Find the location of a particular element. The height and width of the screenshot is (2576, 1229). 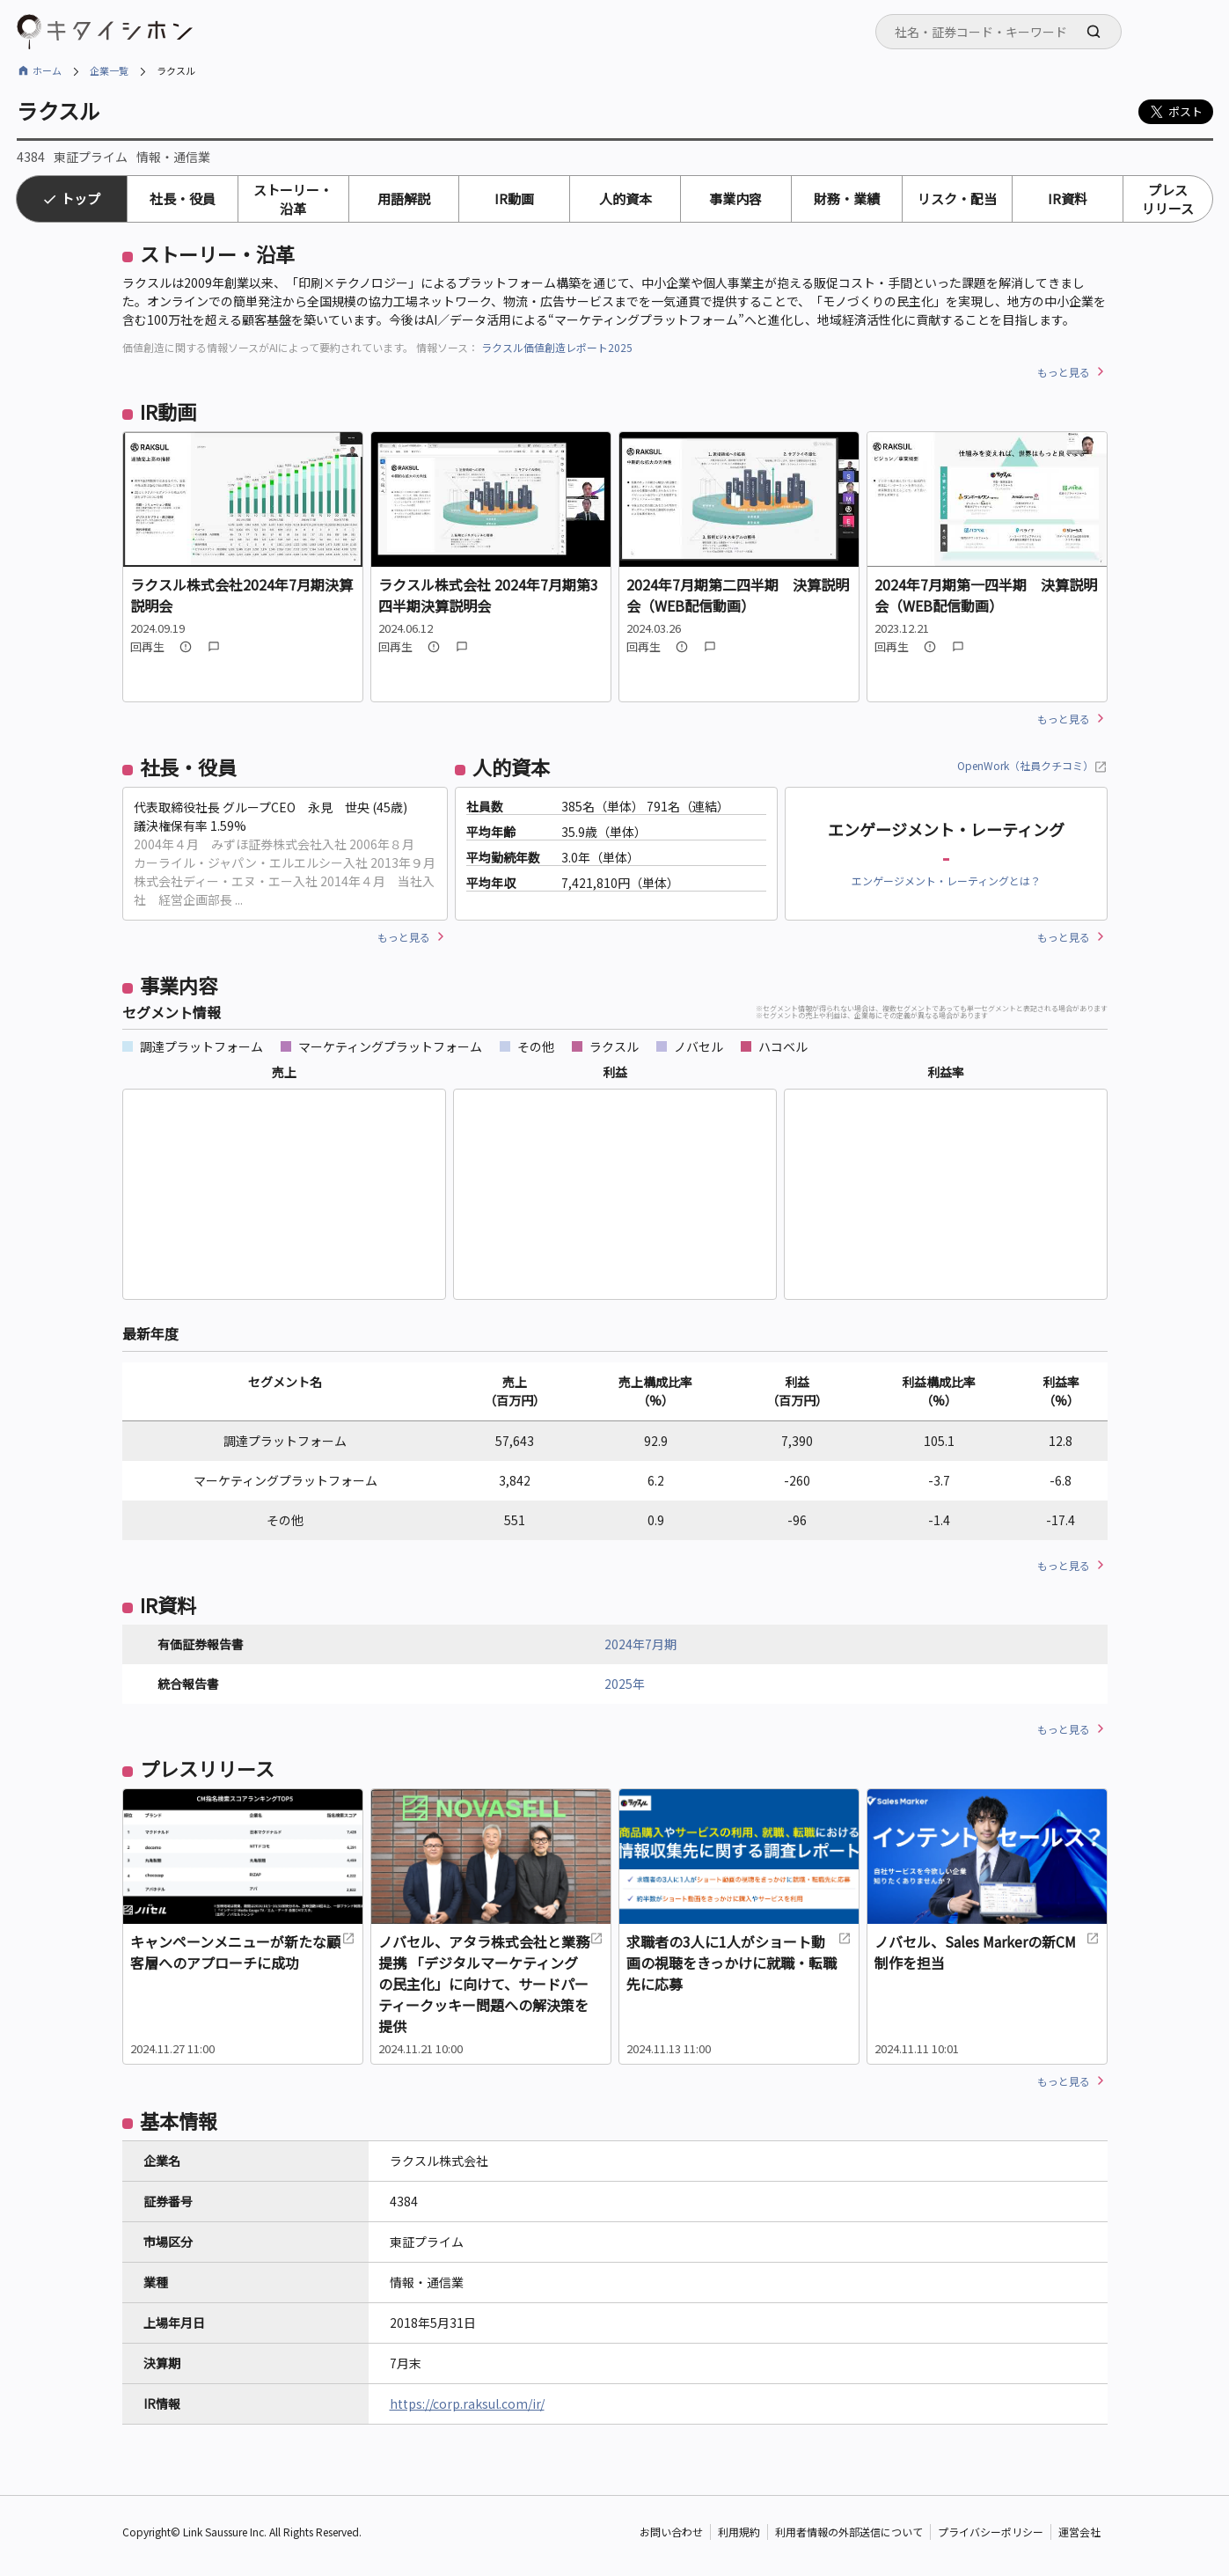

[combobox] is located at coordinates (998, 31).